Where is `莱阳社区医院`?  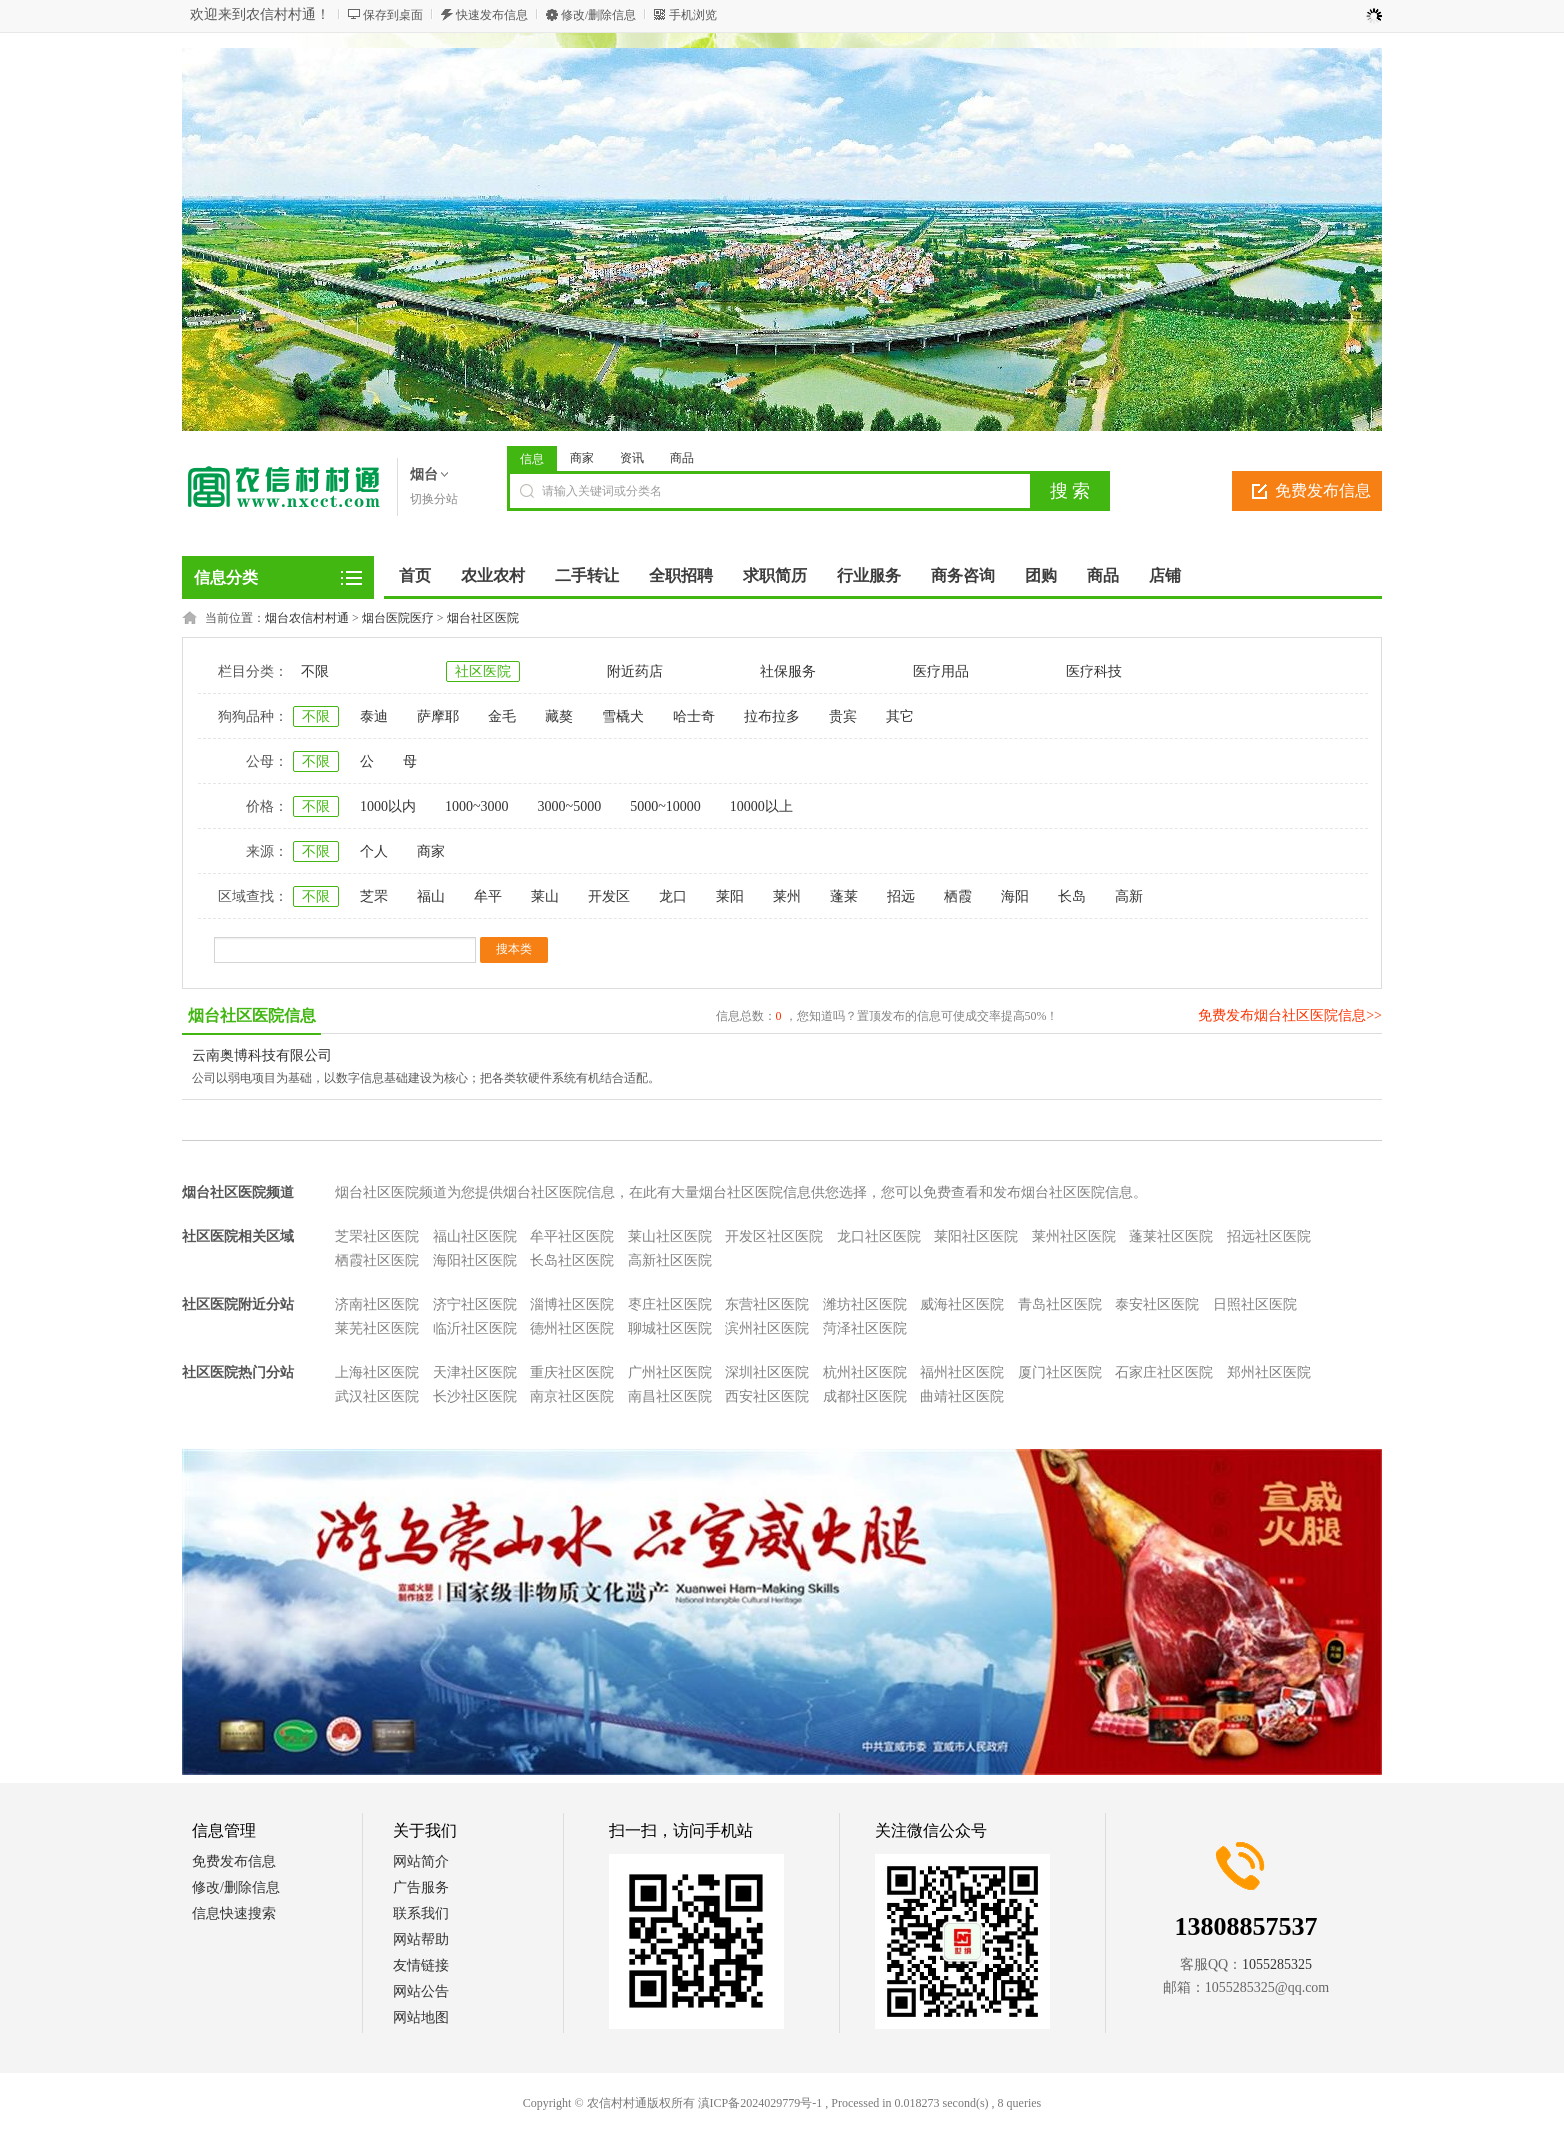
莱阳社区医院 is located at coordinates (976, 1236).